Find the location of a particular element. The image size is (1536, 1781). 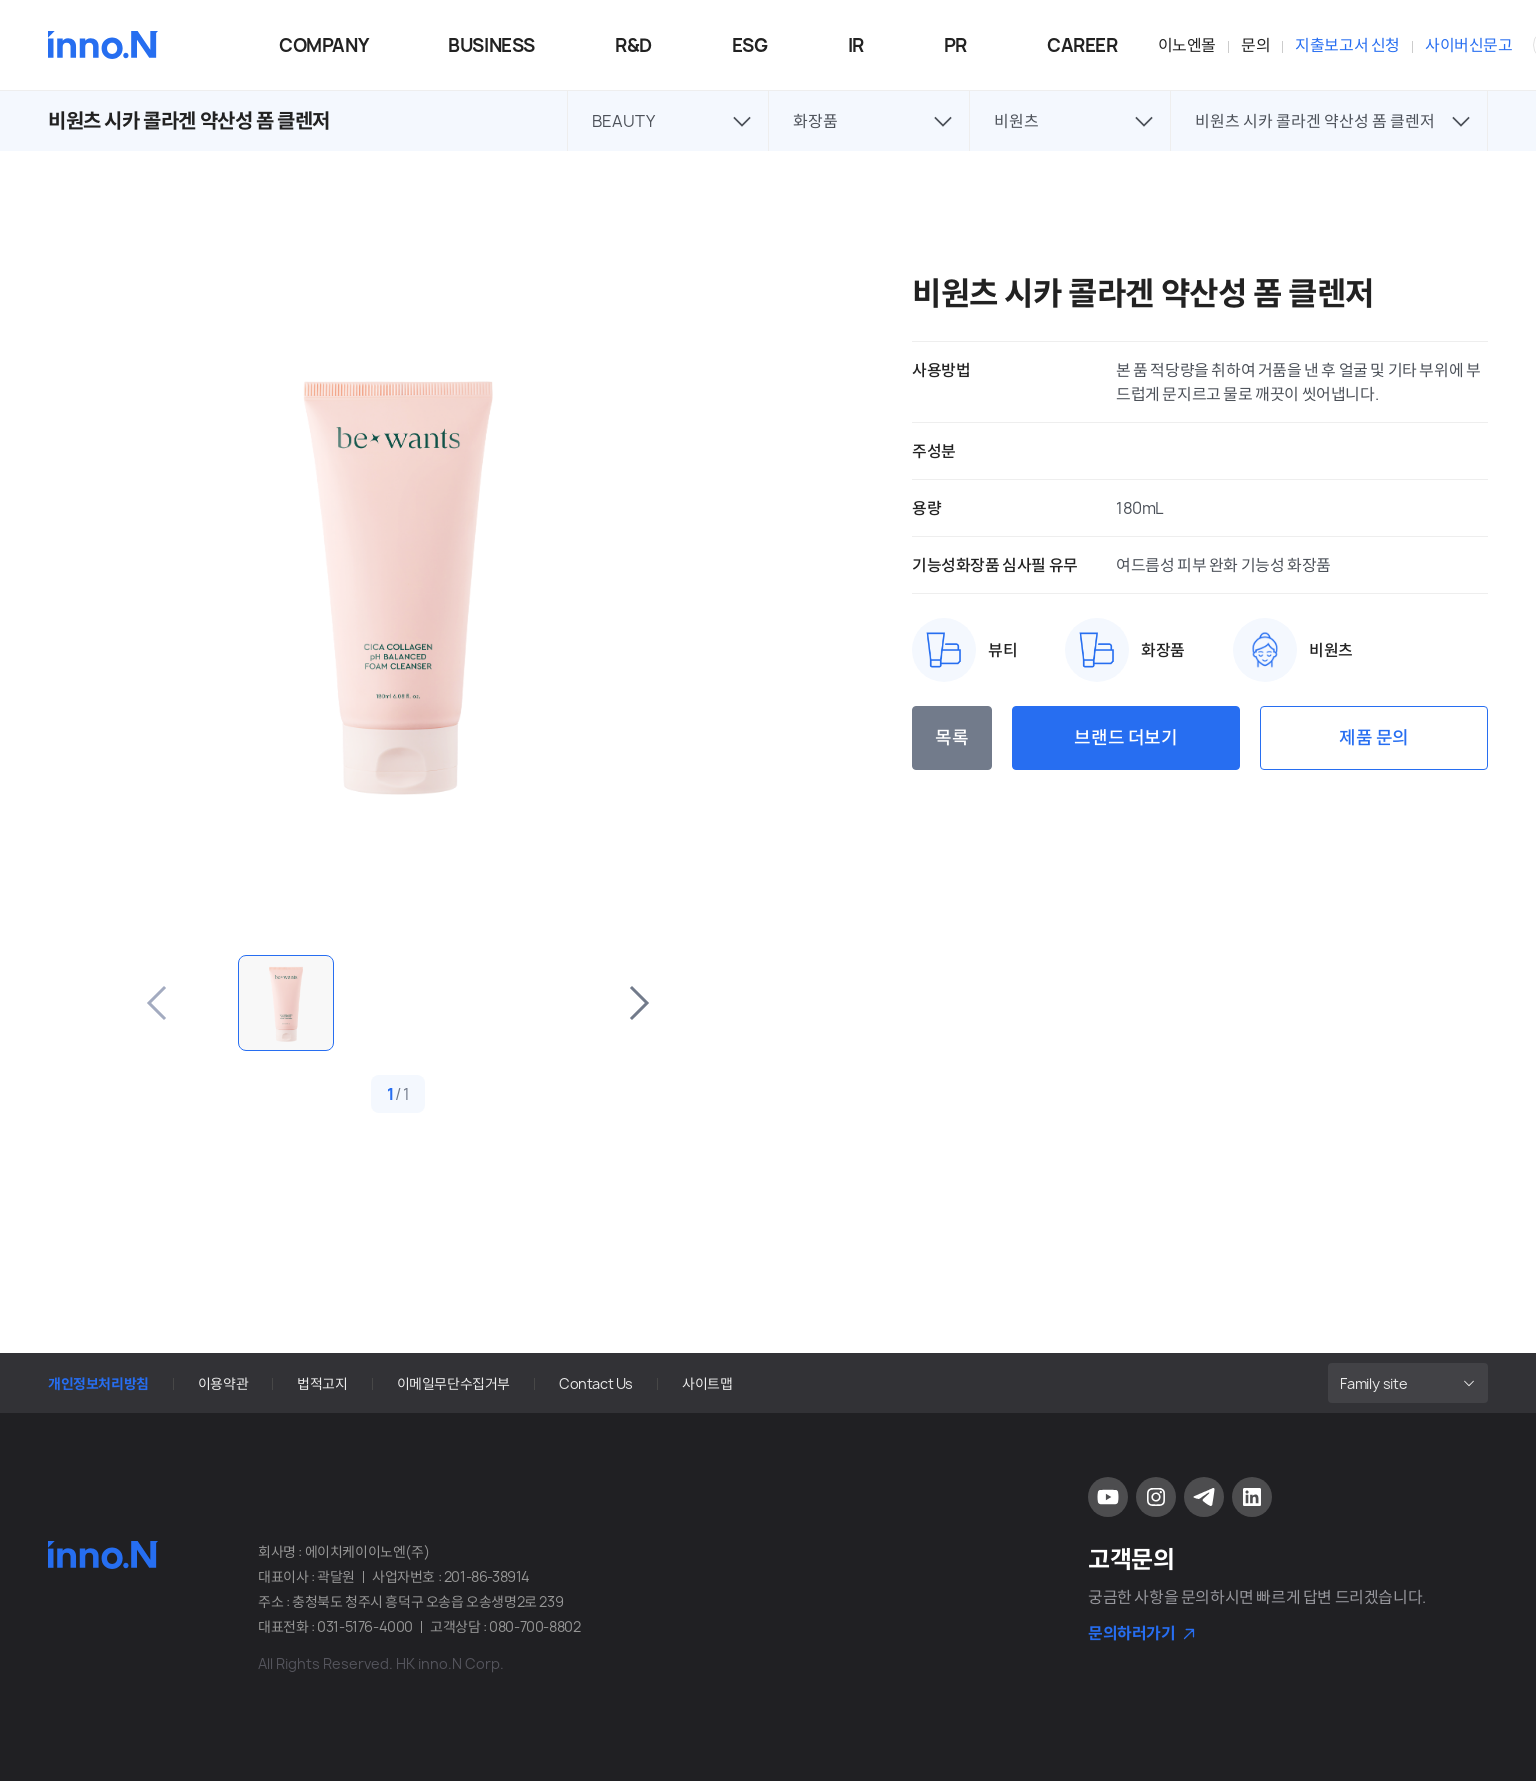

이용약관 is located at coordinates (223, 1383).